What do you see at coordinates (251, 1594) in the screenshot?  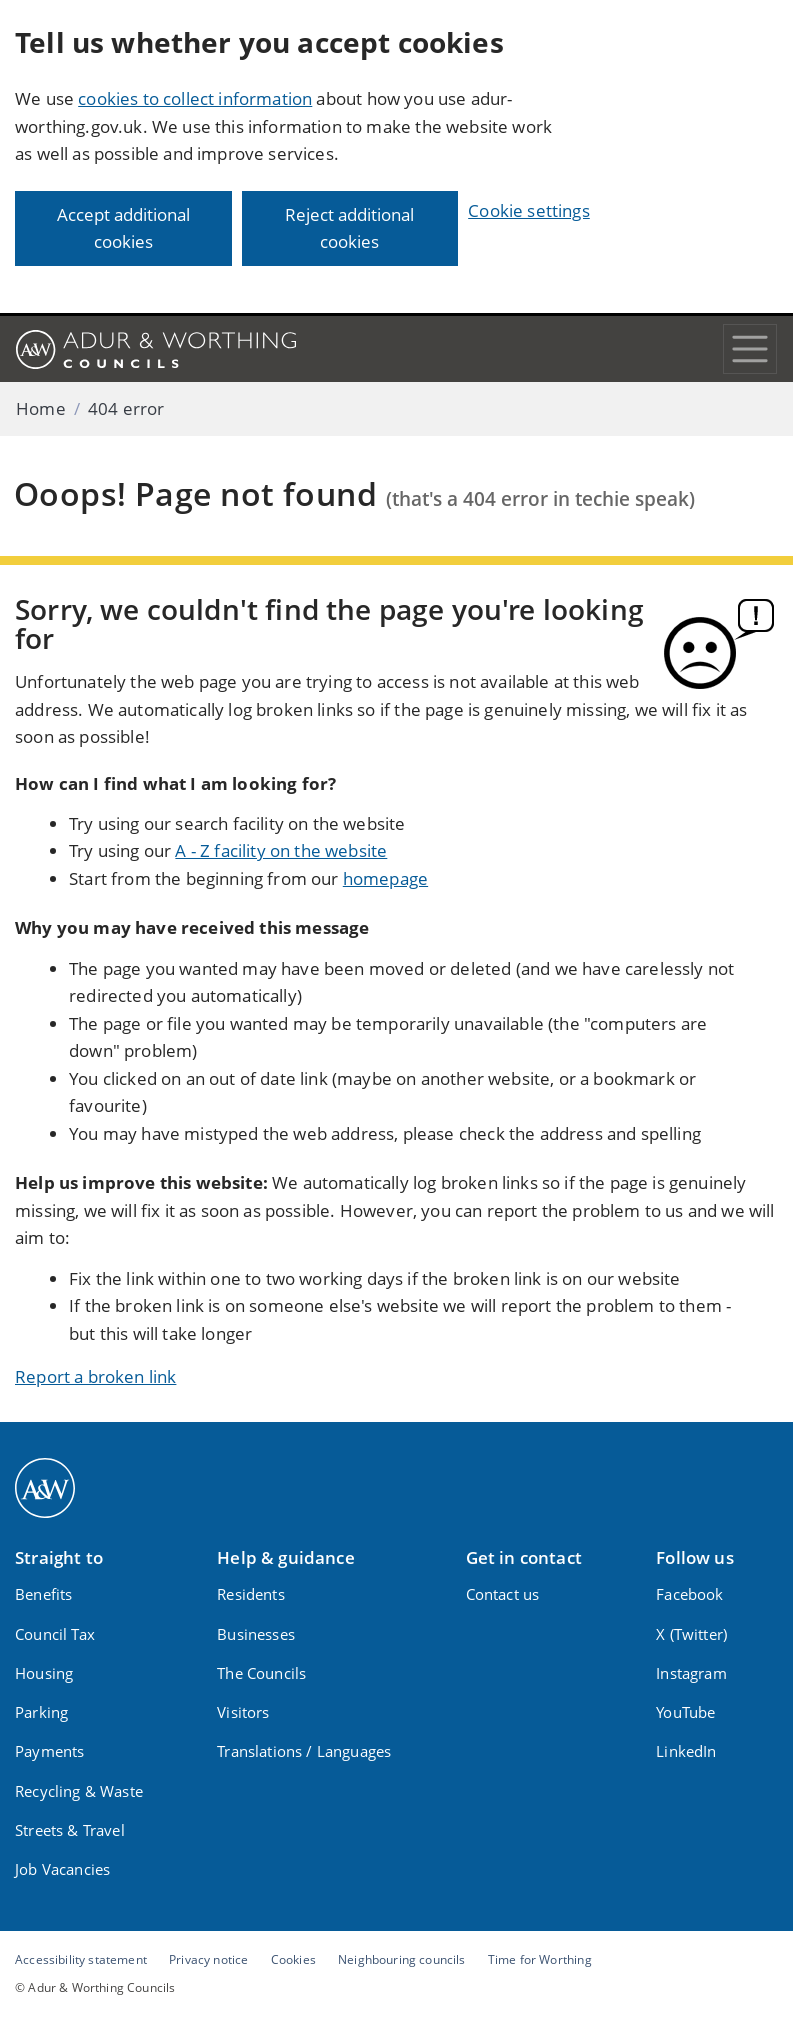 I see `Residents` at bounding box center [251, 1594].